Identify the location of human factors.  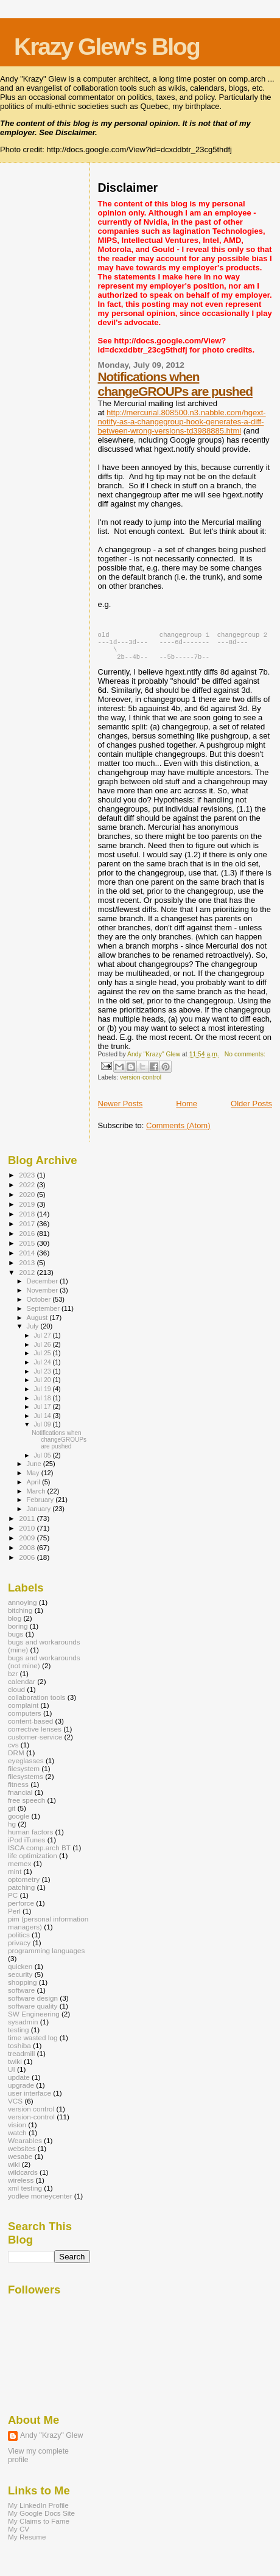
(30, 1838).